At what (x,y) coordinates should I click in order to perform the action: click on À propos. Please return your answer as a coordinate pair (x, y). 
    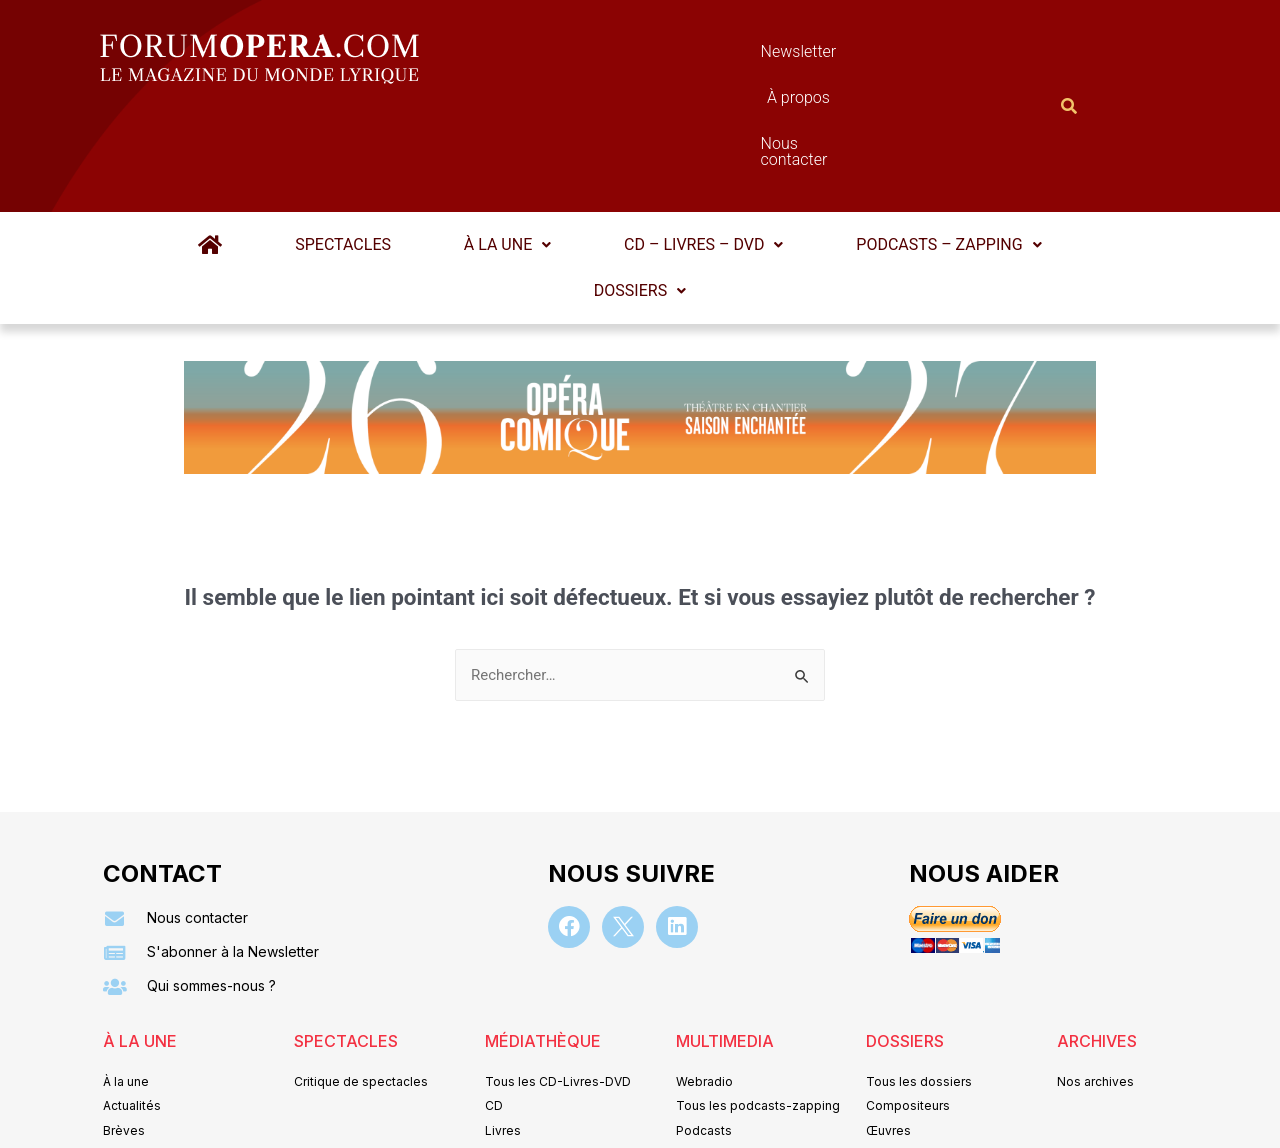
    Looking at the image, I should click on (729, 56).